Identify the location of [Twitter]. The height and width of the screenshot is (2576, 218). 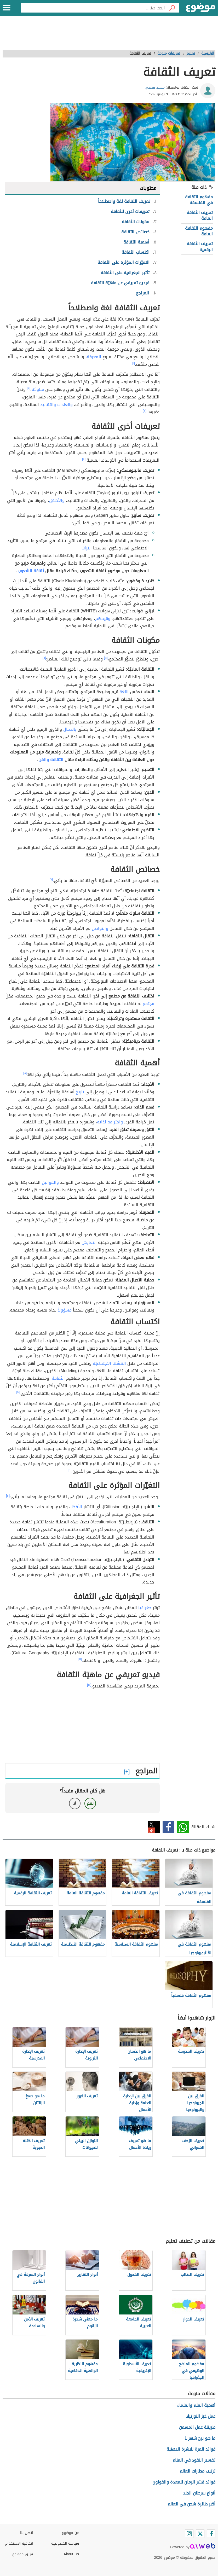
(200, 2533).